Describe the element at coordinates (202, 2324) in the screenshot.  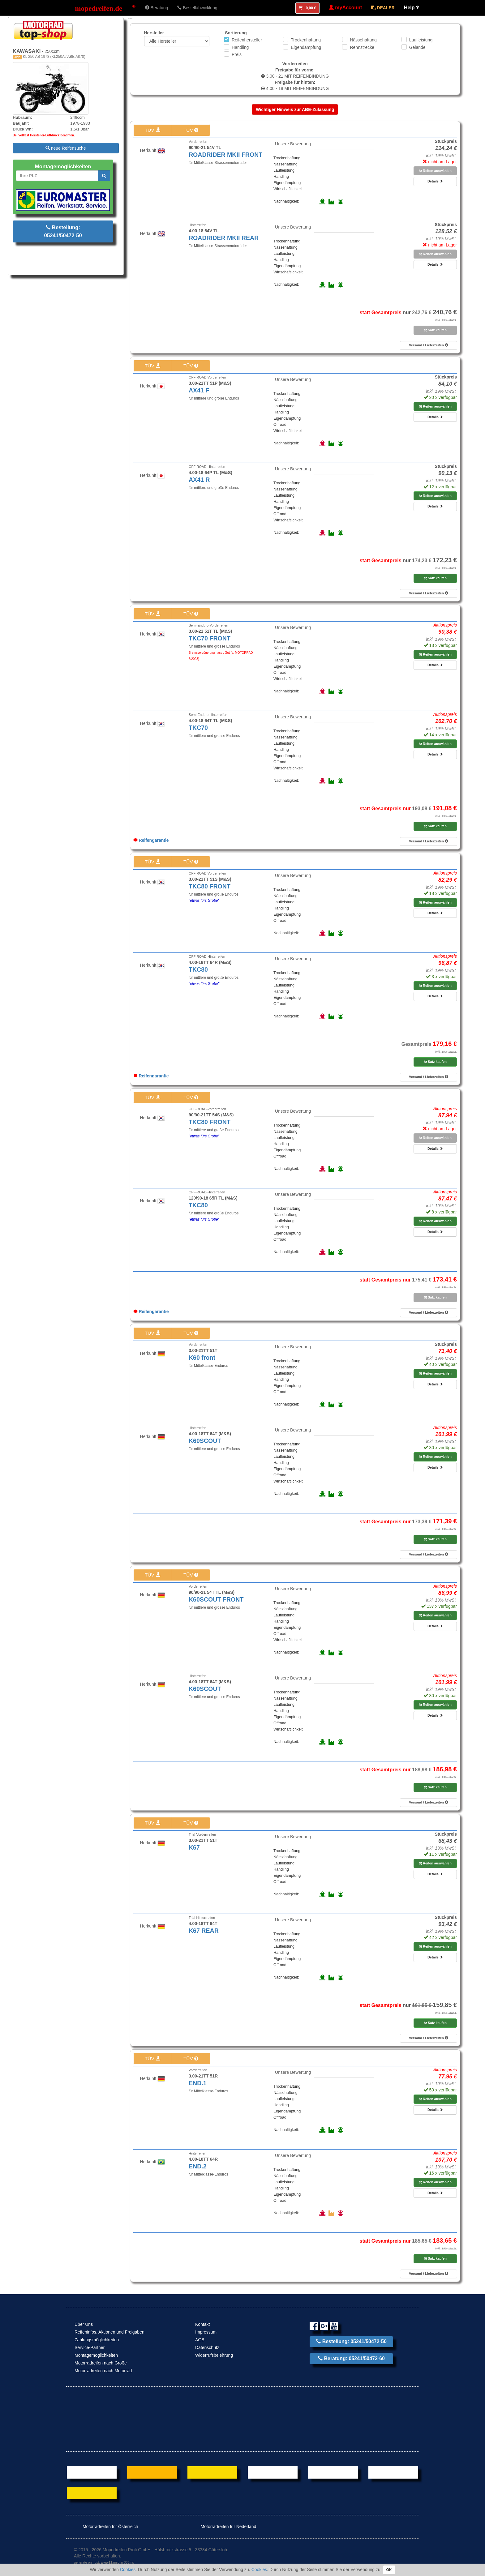
I see `Kontakt` at that location.